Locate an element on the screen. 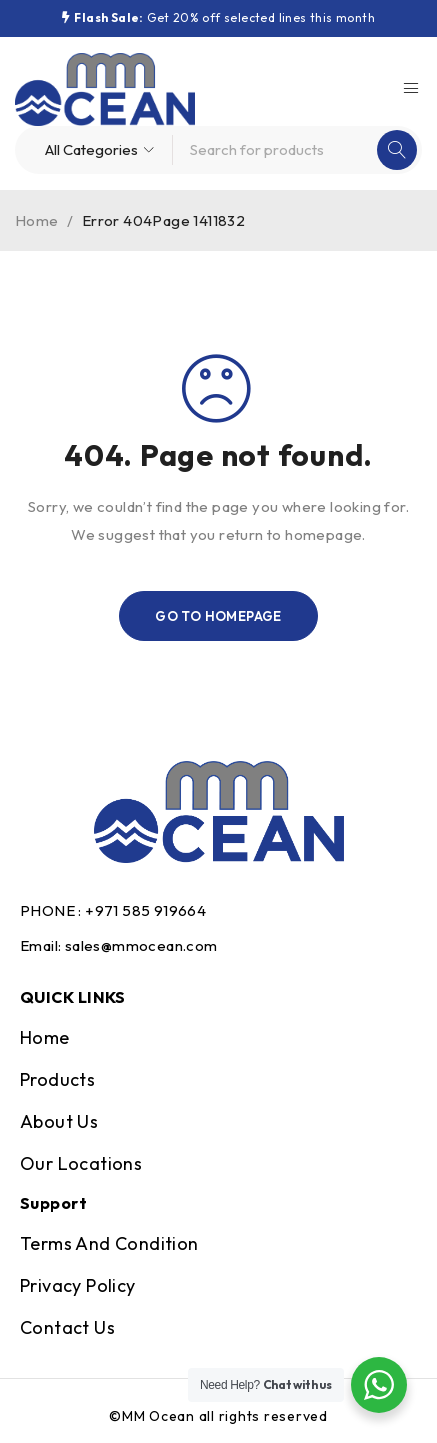 The width and height of the screenshot is (437, 1443). Go To Homepage is located at coordinates (218, 616).